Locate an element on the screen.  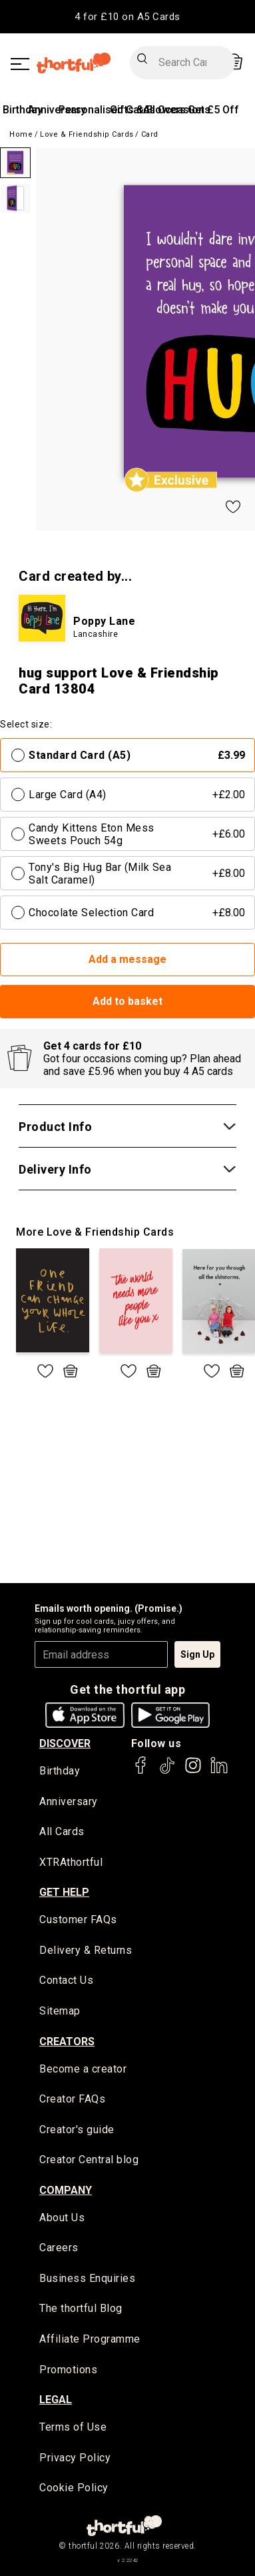
[thortful's LinkedIn] is located at coordinates (219, 1771).